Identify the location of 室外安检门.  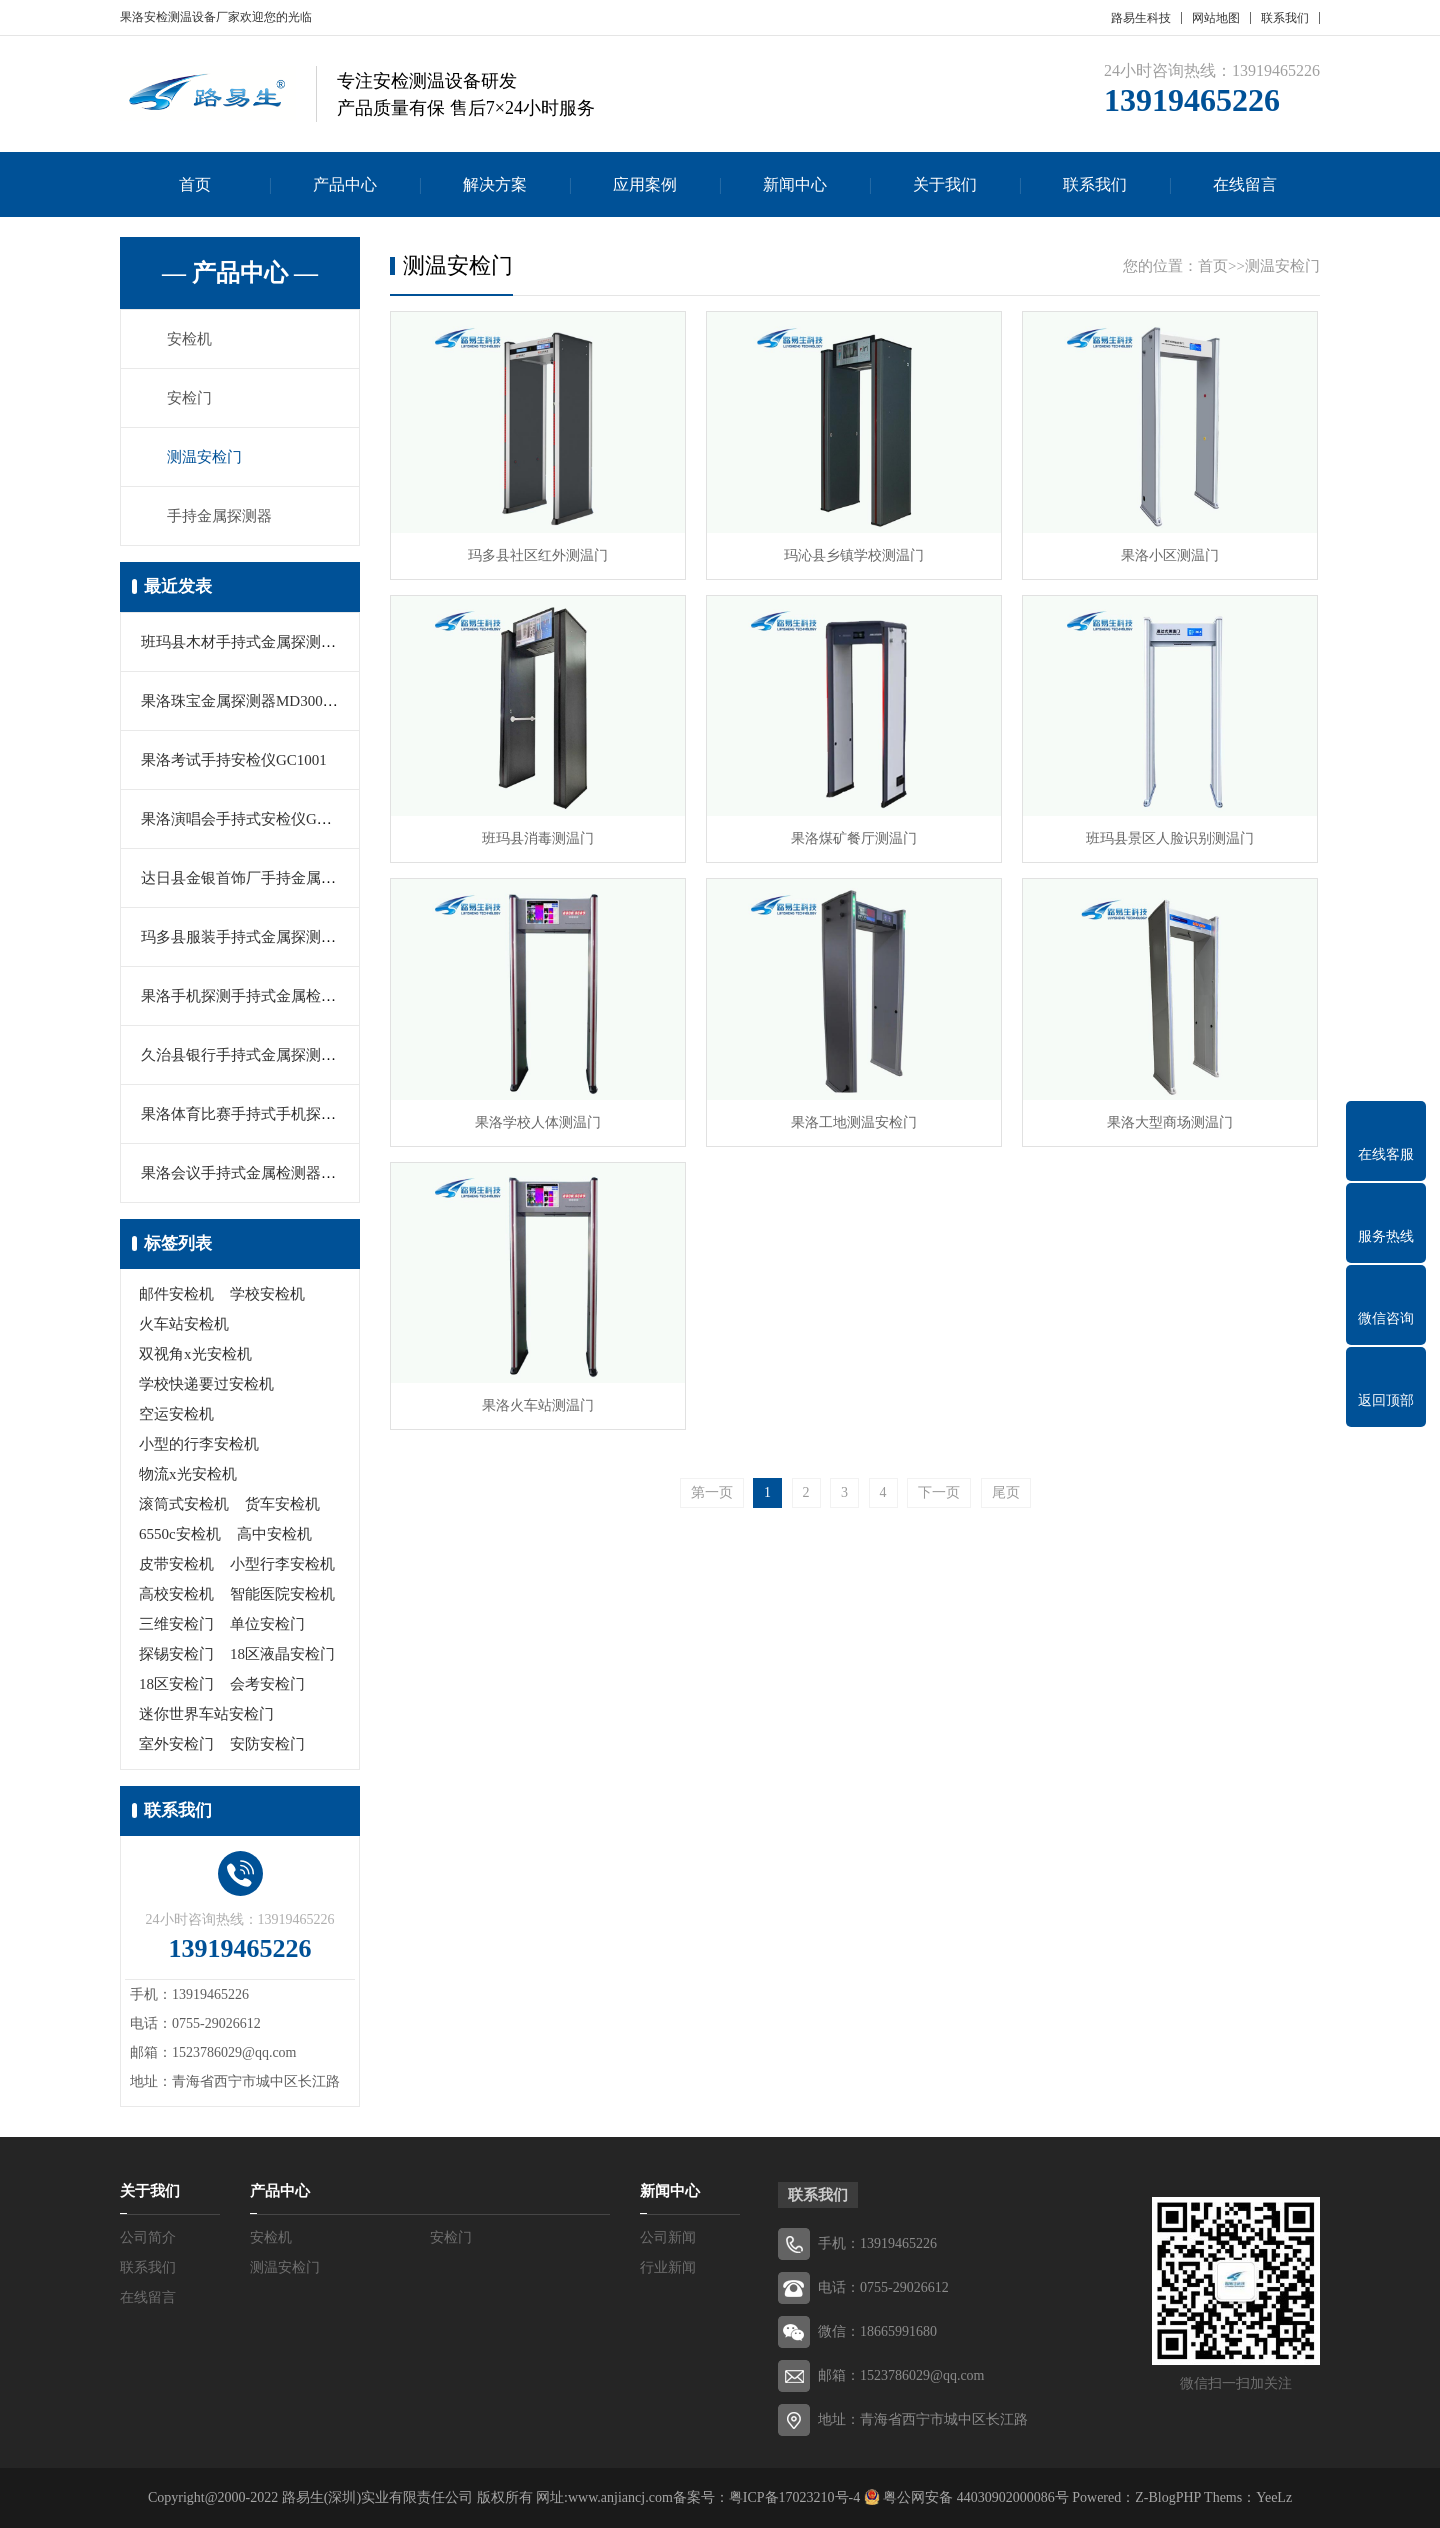
(176, 1744).